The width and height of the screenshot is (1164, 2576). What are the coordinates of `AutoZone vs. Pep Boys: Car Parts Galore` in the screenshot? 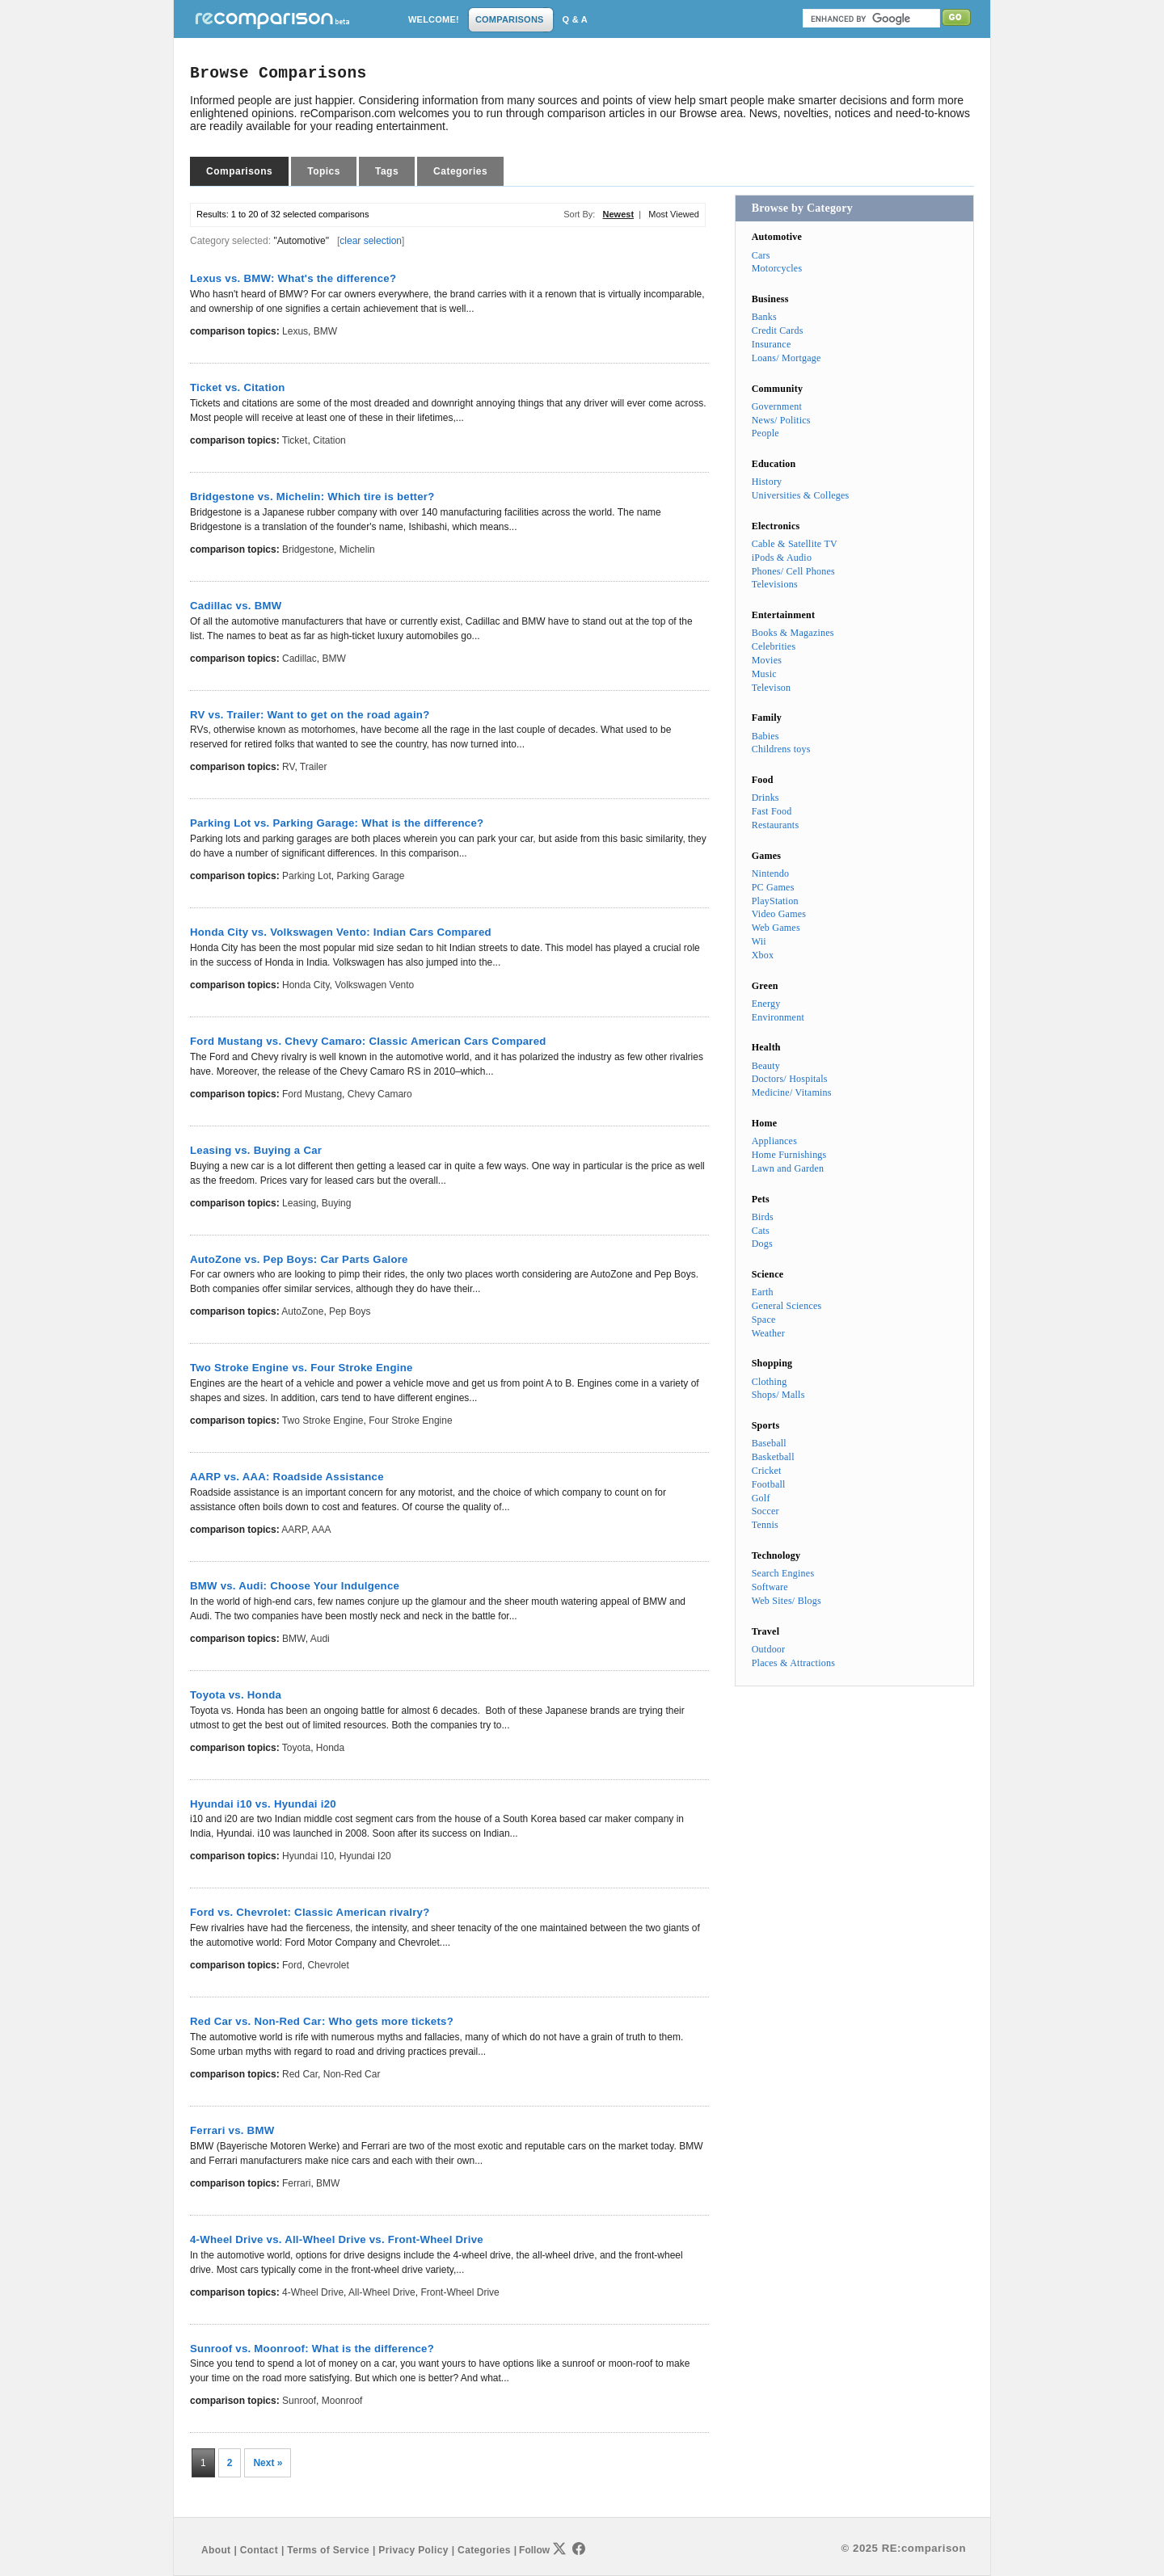 It's located at (299, 1259).